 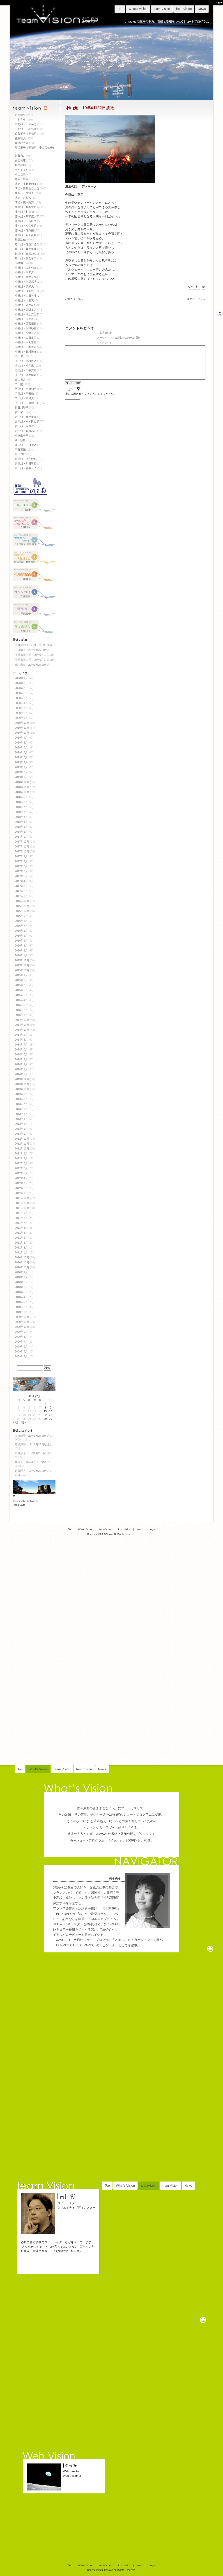 What do you see at coordinates (21, 767) in the screenshot?
I see `2019年3月` at bounding box center [21, 767].